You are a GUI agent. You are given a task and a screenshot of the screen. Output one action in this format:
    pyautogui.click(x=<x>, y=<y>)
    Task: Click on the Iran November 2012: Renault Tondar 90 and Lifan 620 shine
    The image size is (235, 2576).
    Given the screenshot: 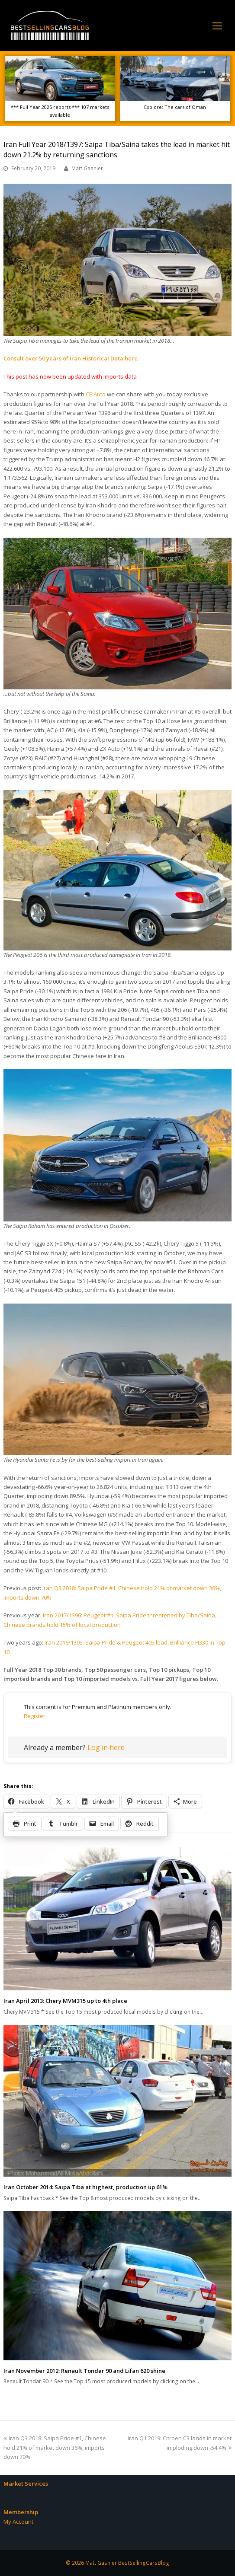 What is the action you would take?
    pyautogui.click(x=84, y=2371)
    